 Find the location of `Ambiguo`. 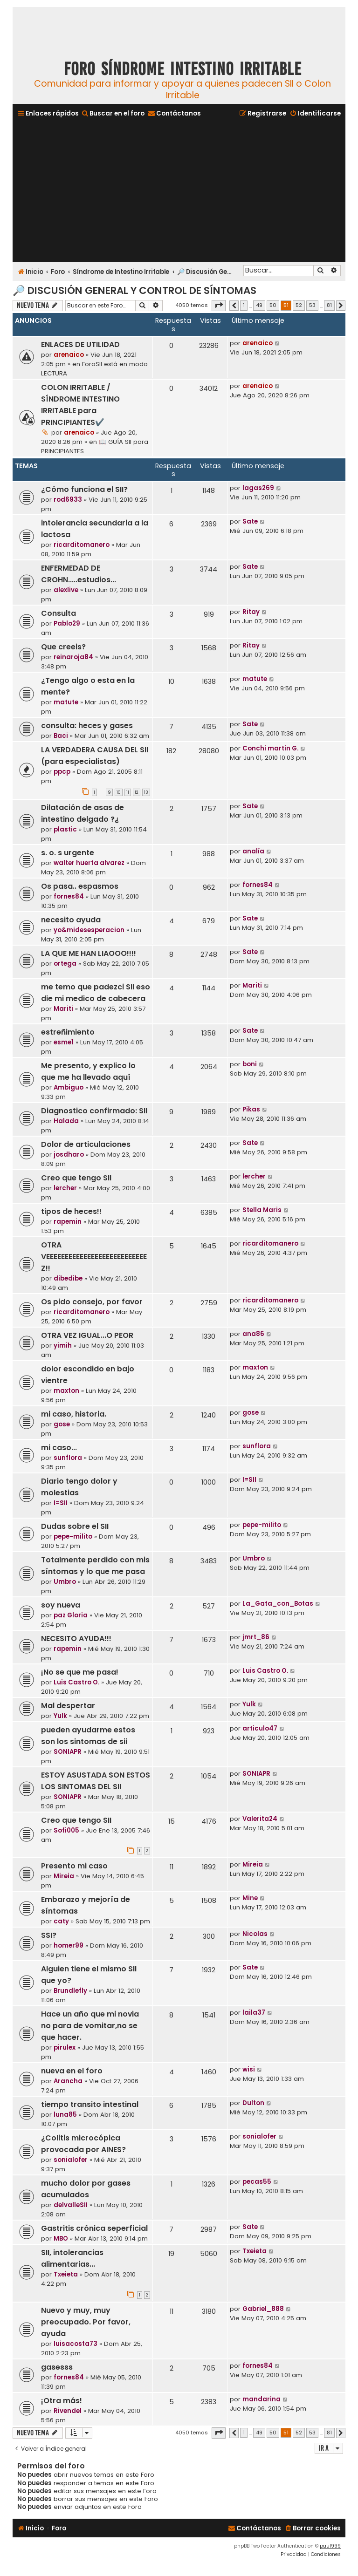

Ambiguo is located at coordinates (68, 1087).